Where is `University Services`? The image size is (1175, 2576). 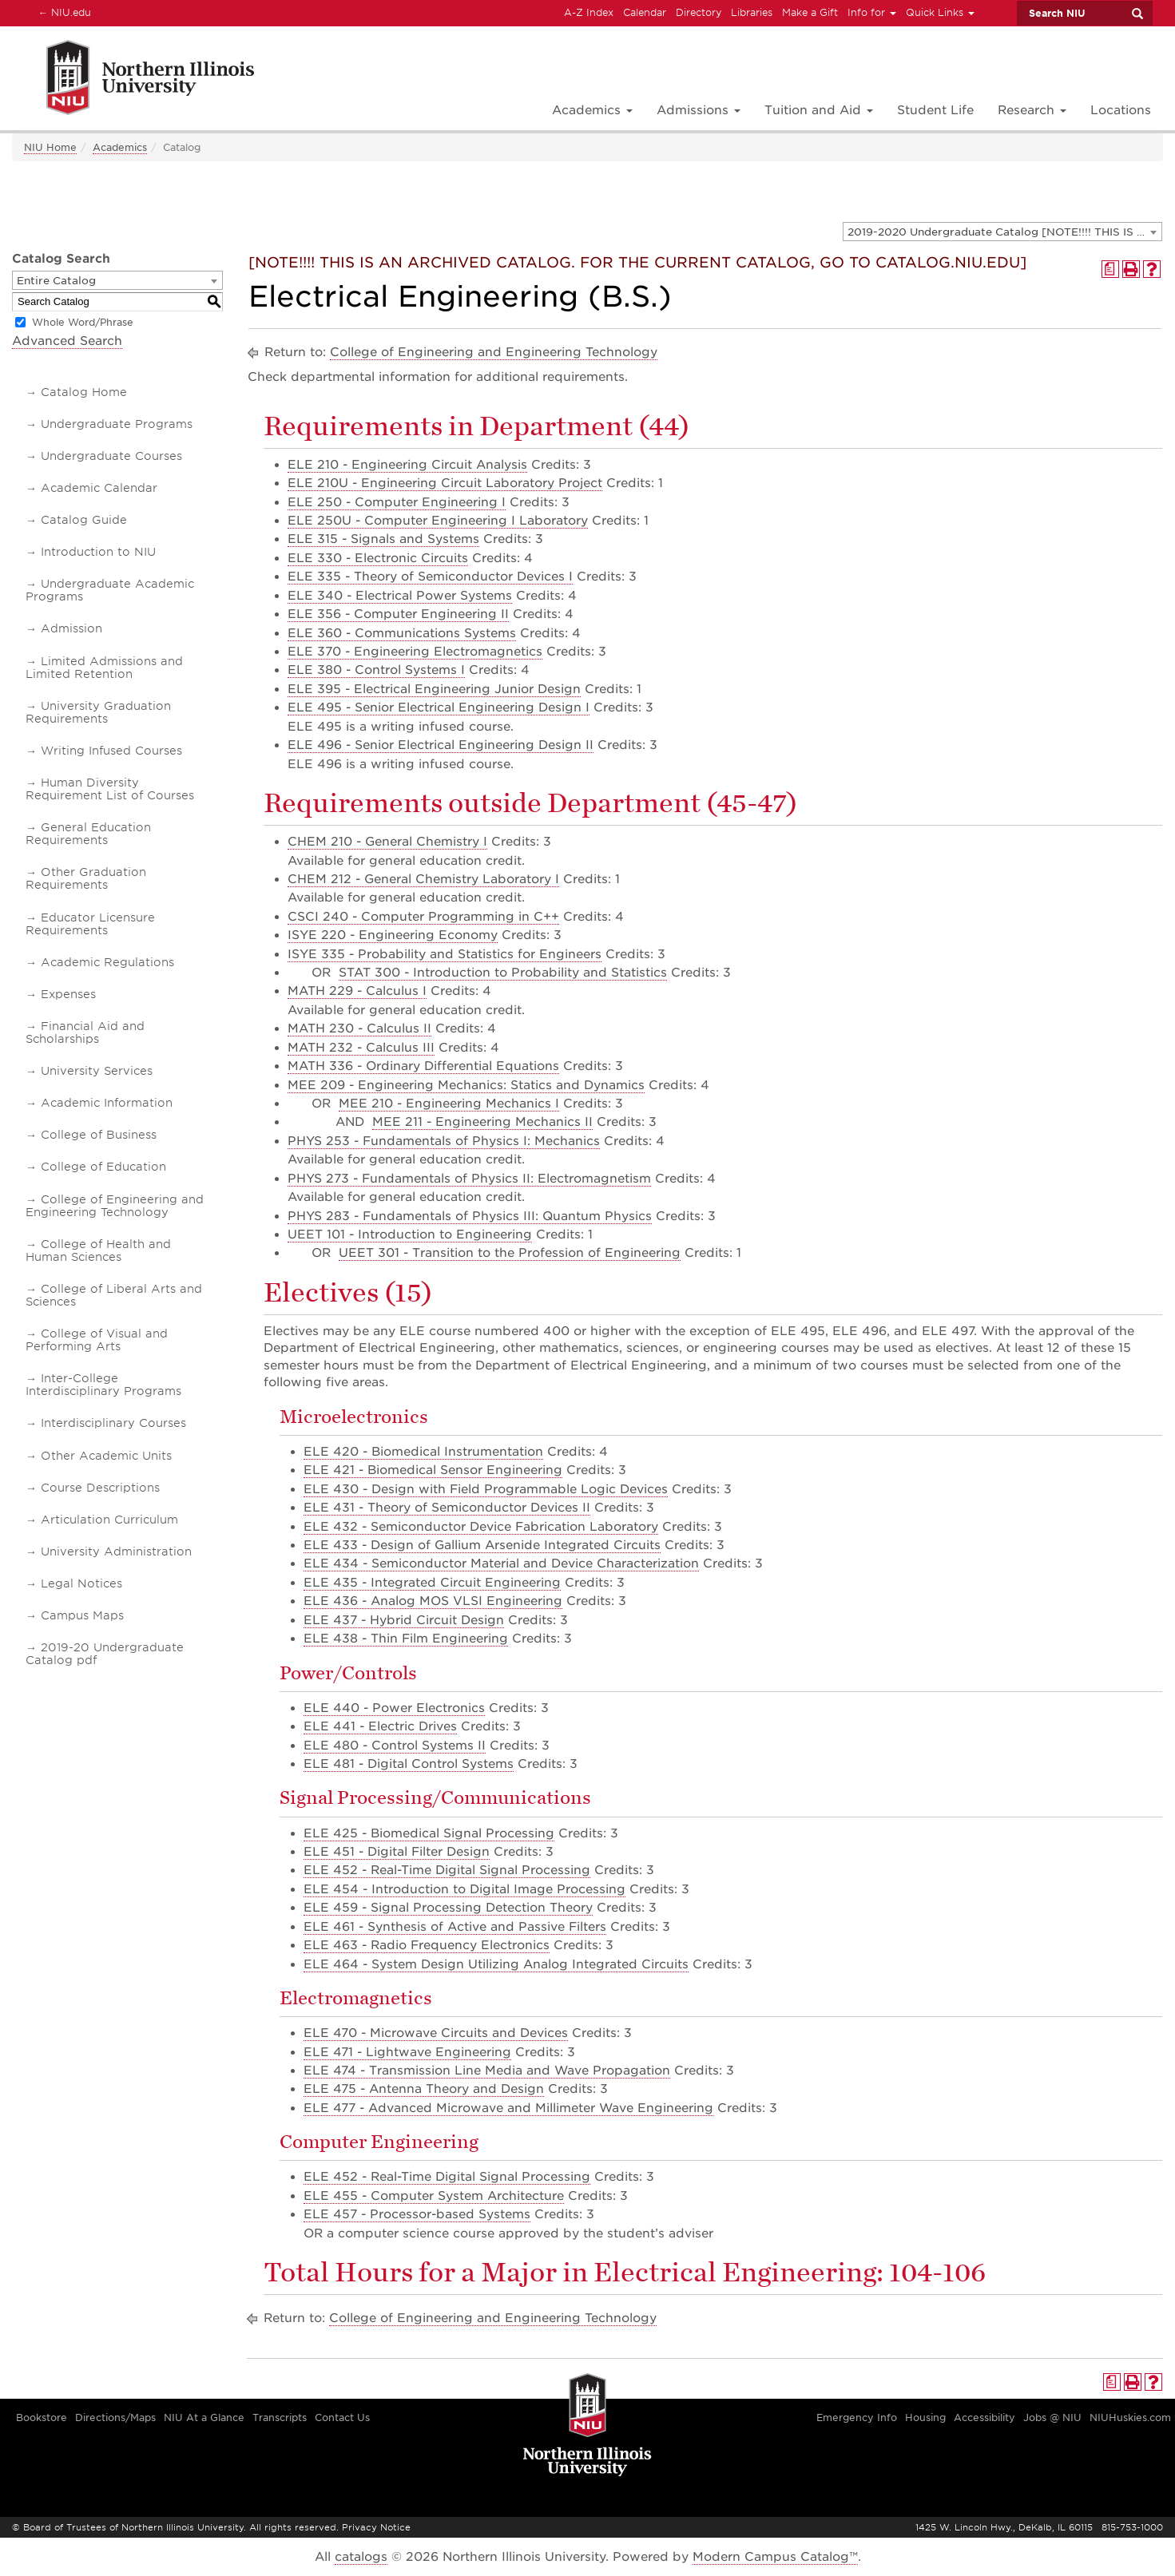 University Services is located at coordinates (97, 1070).